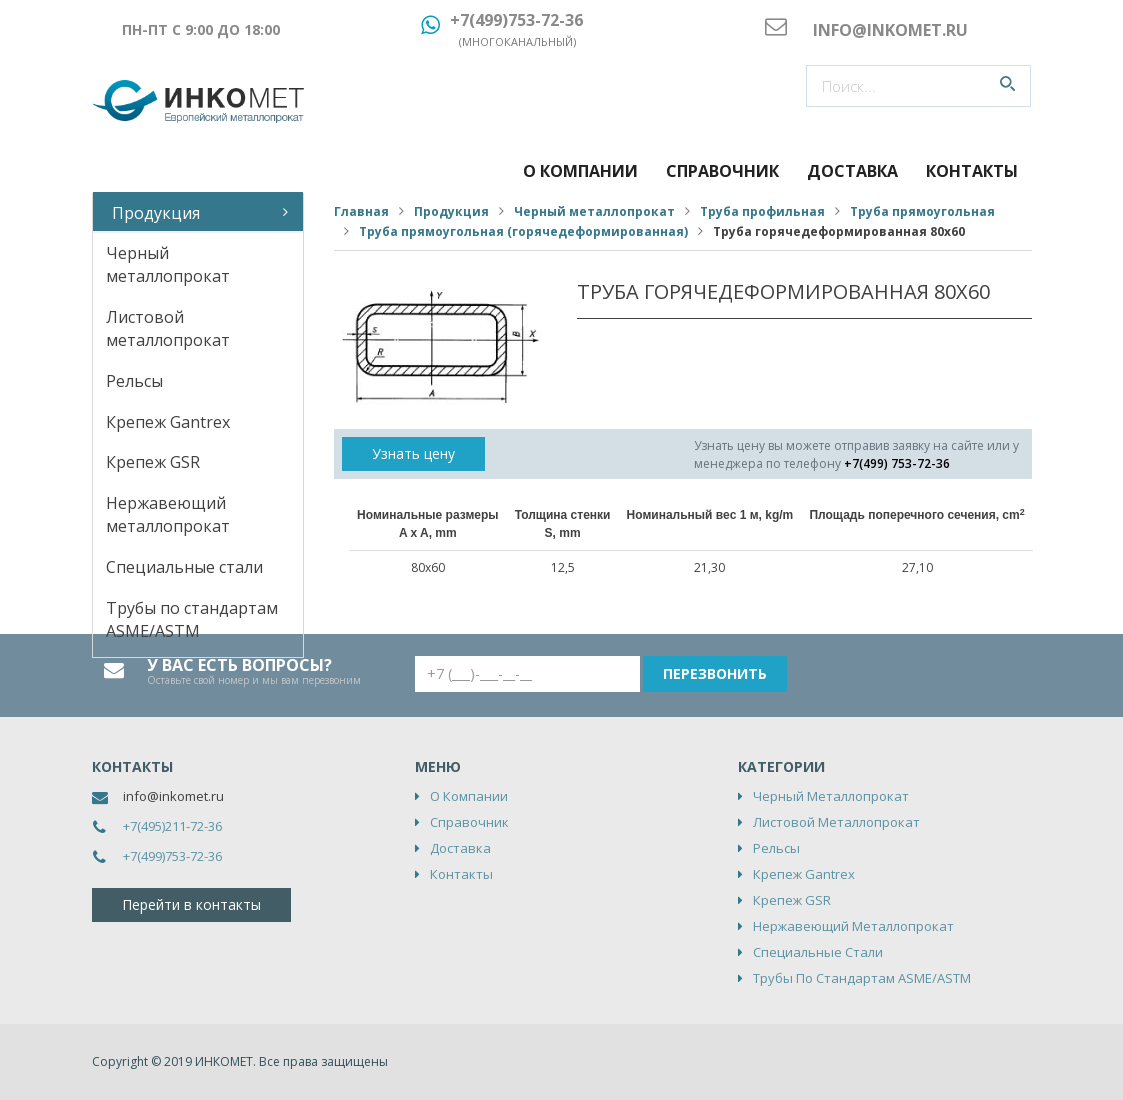 The height and width of the screenshot is (1100, 1123). Describe the element at coordinates (168, 514) in the screenshot. I see `Нержавеющий металлопрокат` at that location.